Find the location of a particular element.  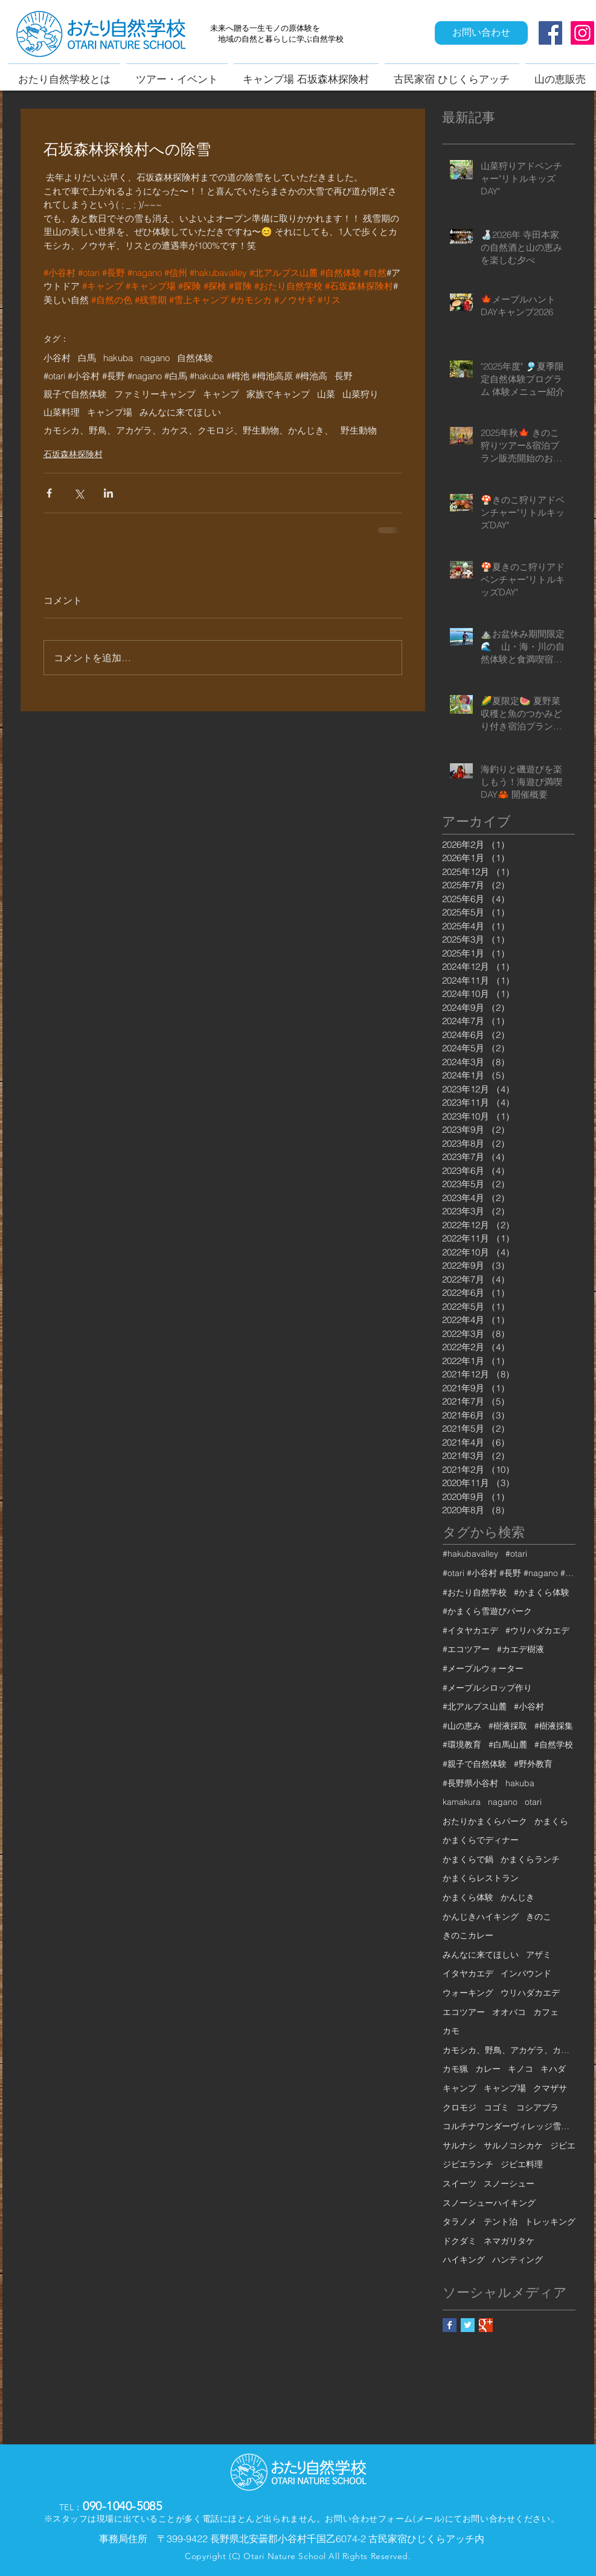

#野外教育 is located at coordinates (533, 1763).